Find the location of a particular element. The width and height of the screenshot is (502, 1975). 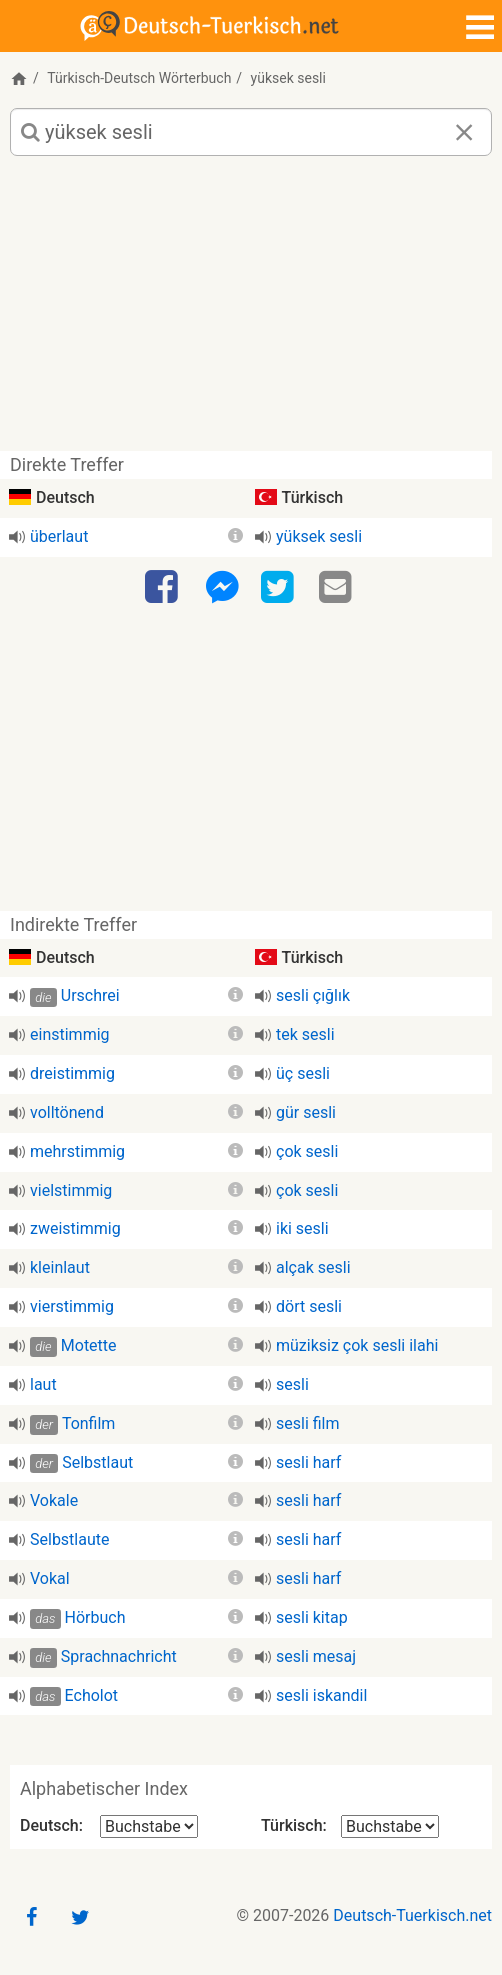

volltönend is located at coordinates (67, 1112).